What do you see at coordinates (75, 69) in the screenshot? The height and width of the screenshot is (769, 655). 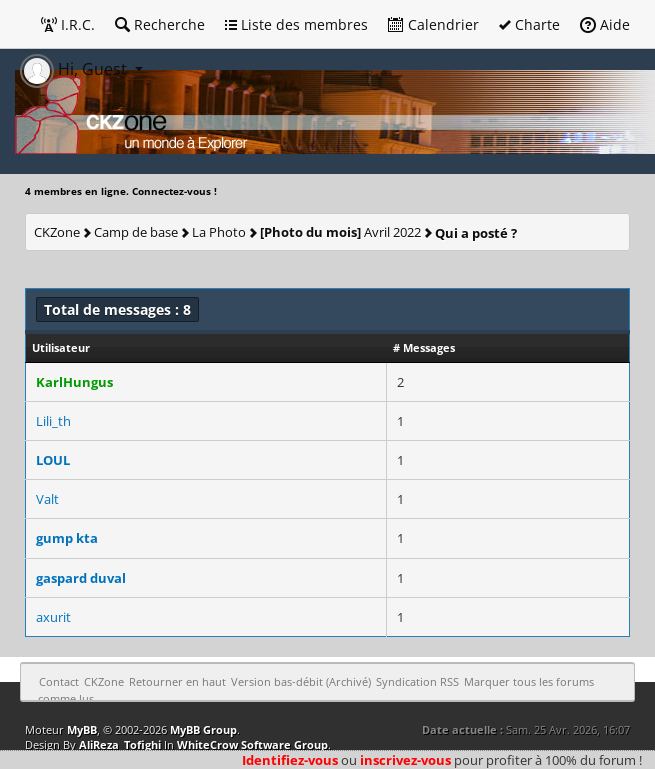 I see `Hi, Guest [button]` at bounding box center [75, 69].